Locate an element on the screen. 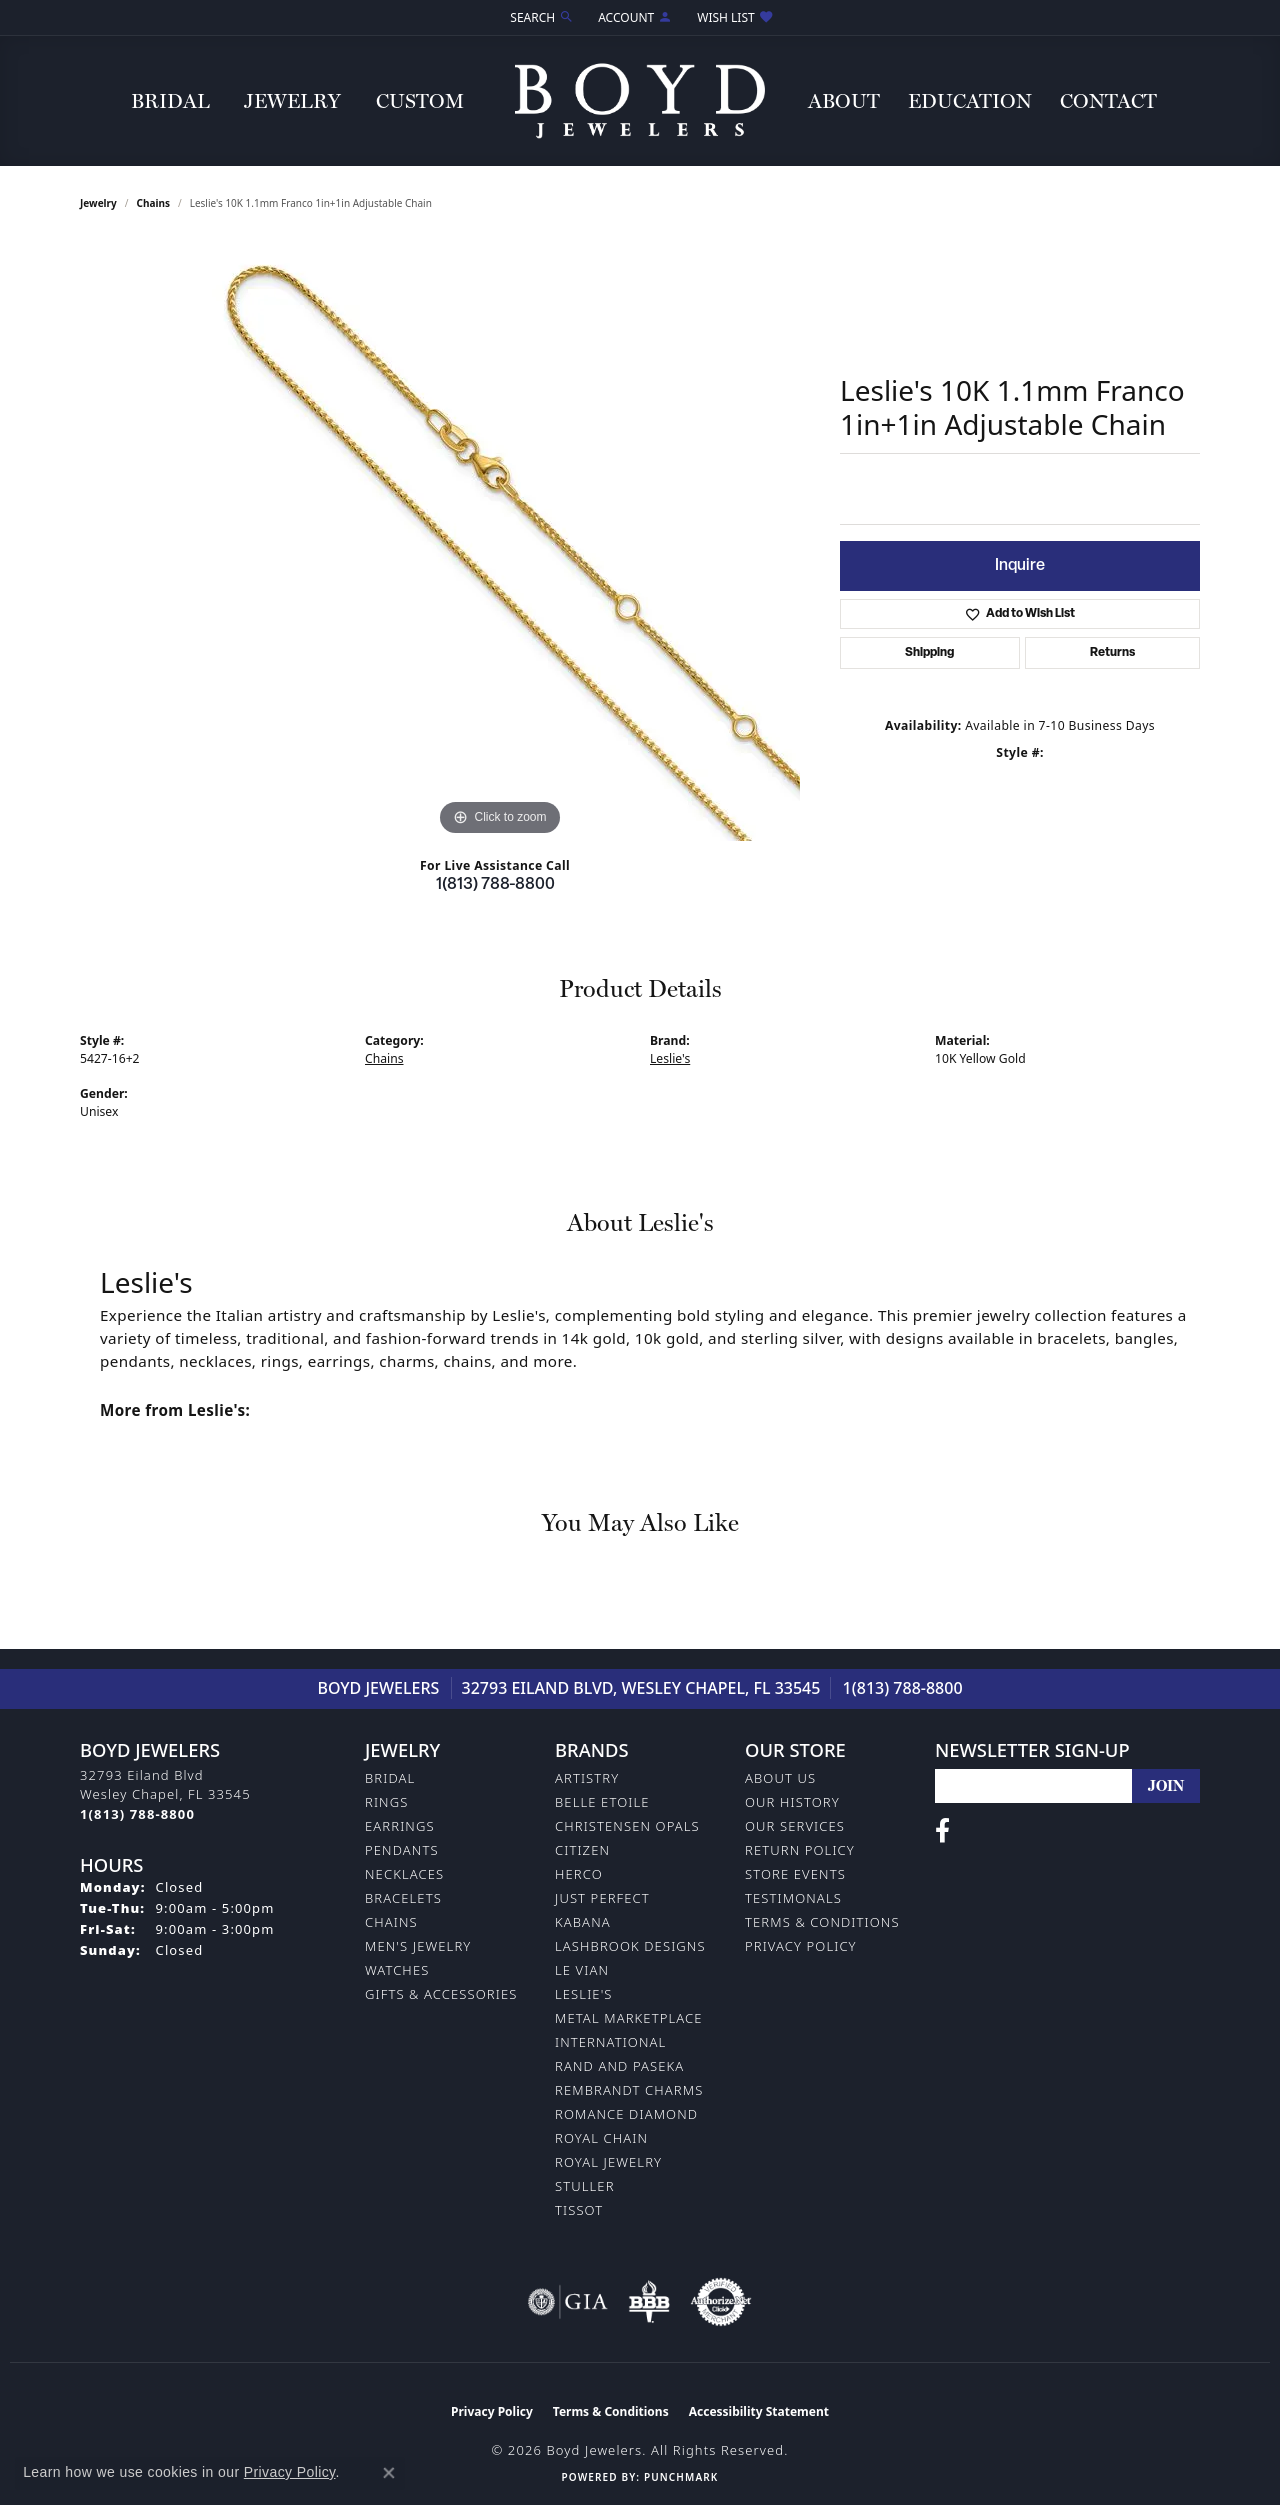 The width and height of the screenshot is (1280, 2505). Education is located at coordinates (970, 101).